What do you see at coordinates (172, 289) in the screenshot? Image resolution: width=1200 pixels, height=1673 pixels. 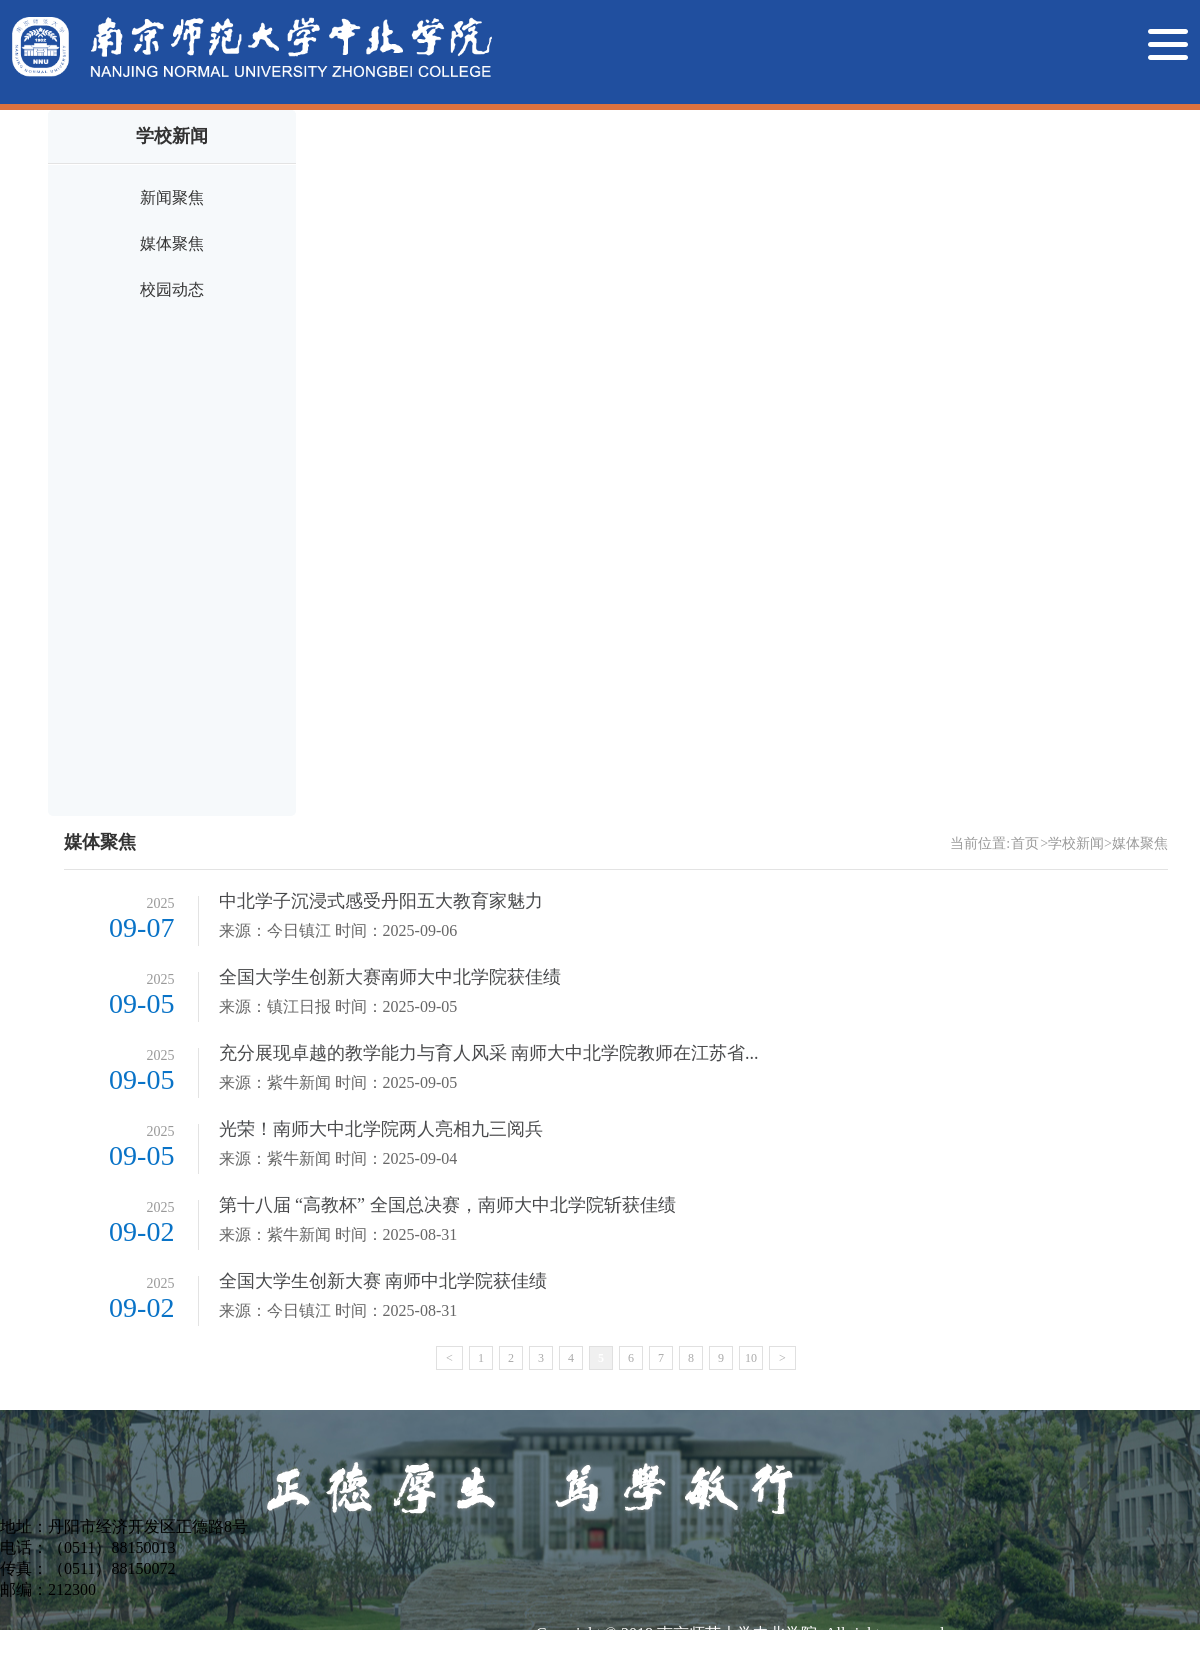 I see `校园动态` at bounding box center [172, 289].